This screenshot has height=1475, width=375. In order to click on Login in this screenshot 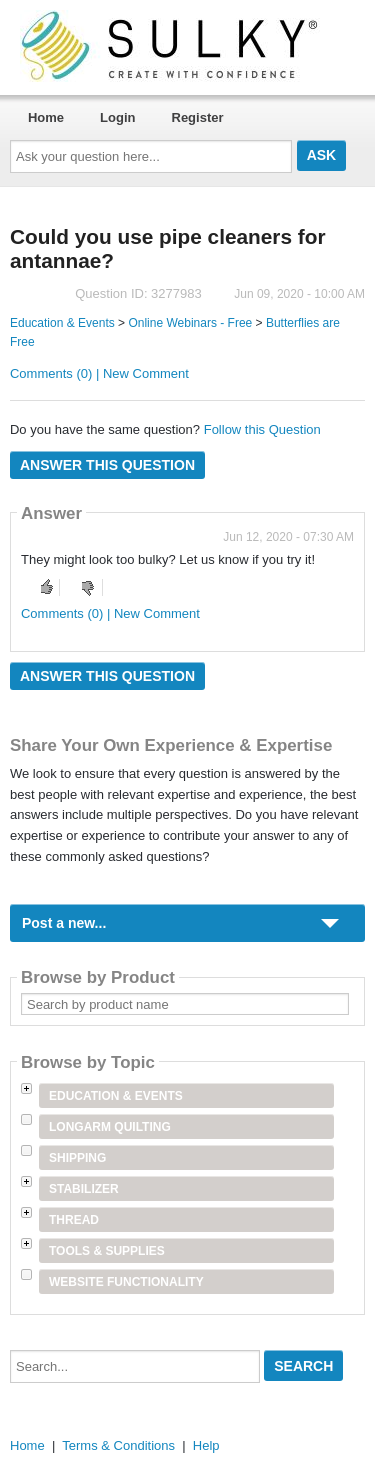, I will do `click(117, 117)`.